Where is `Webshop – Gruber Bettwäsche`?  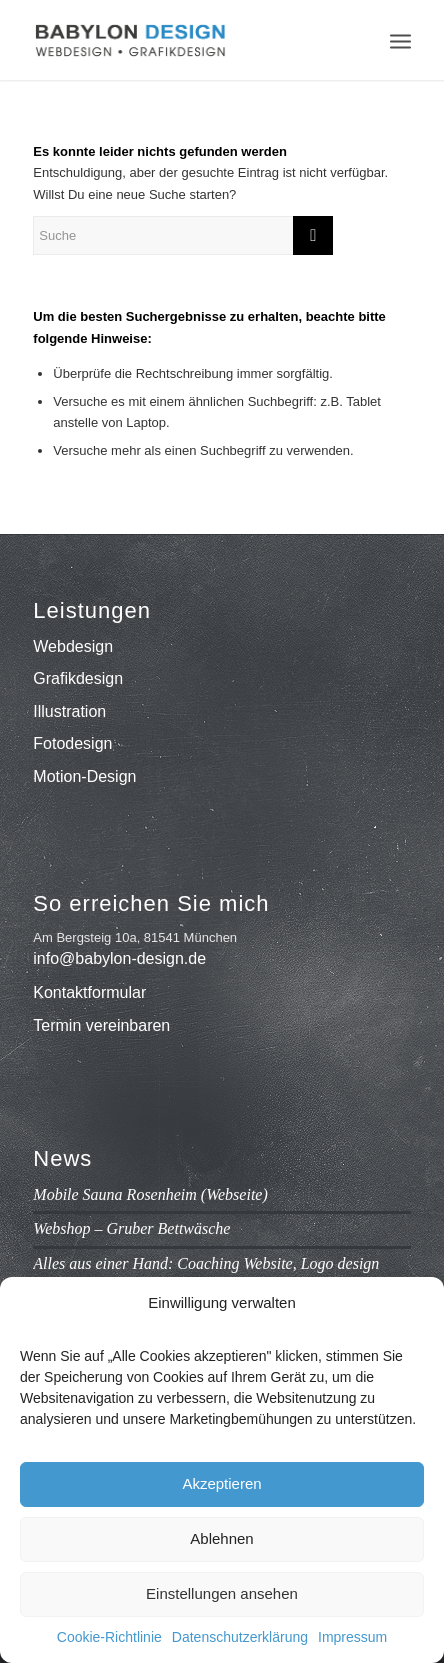 Webshop – Gruber Bettwäsche is located at coordinates (131, 1228).